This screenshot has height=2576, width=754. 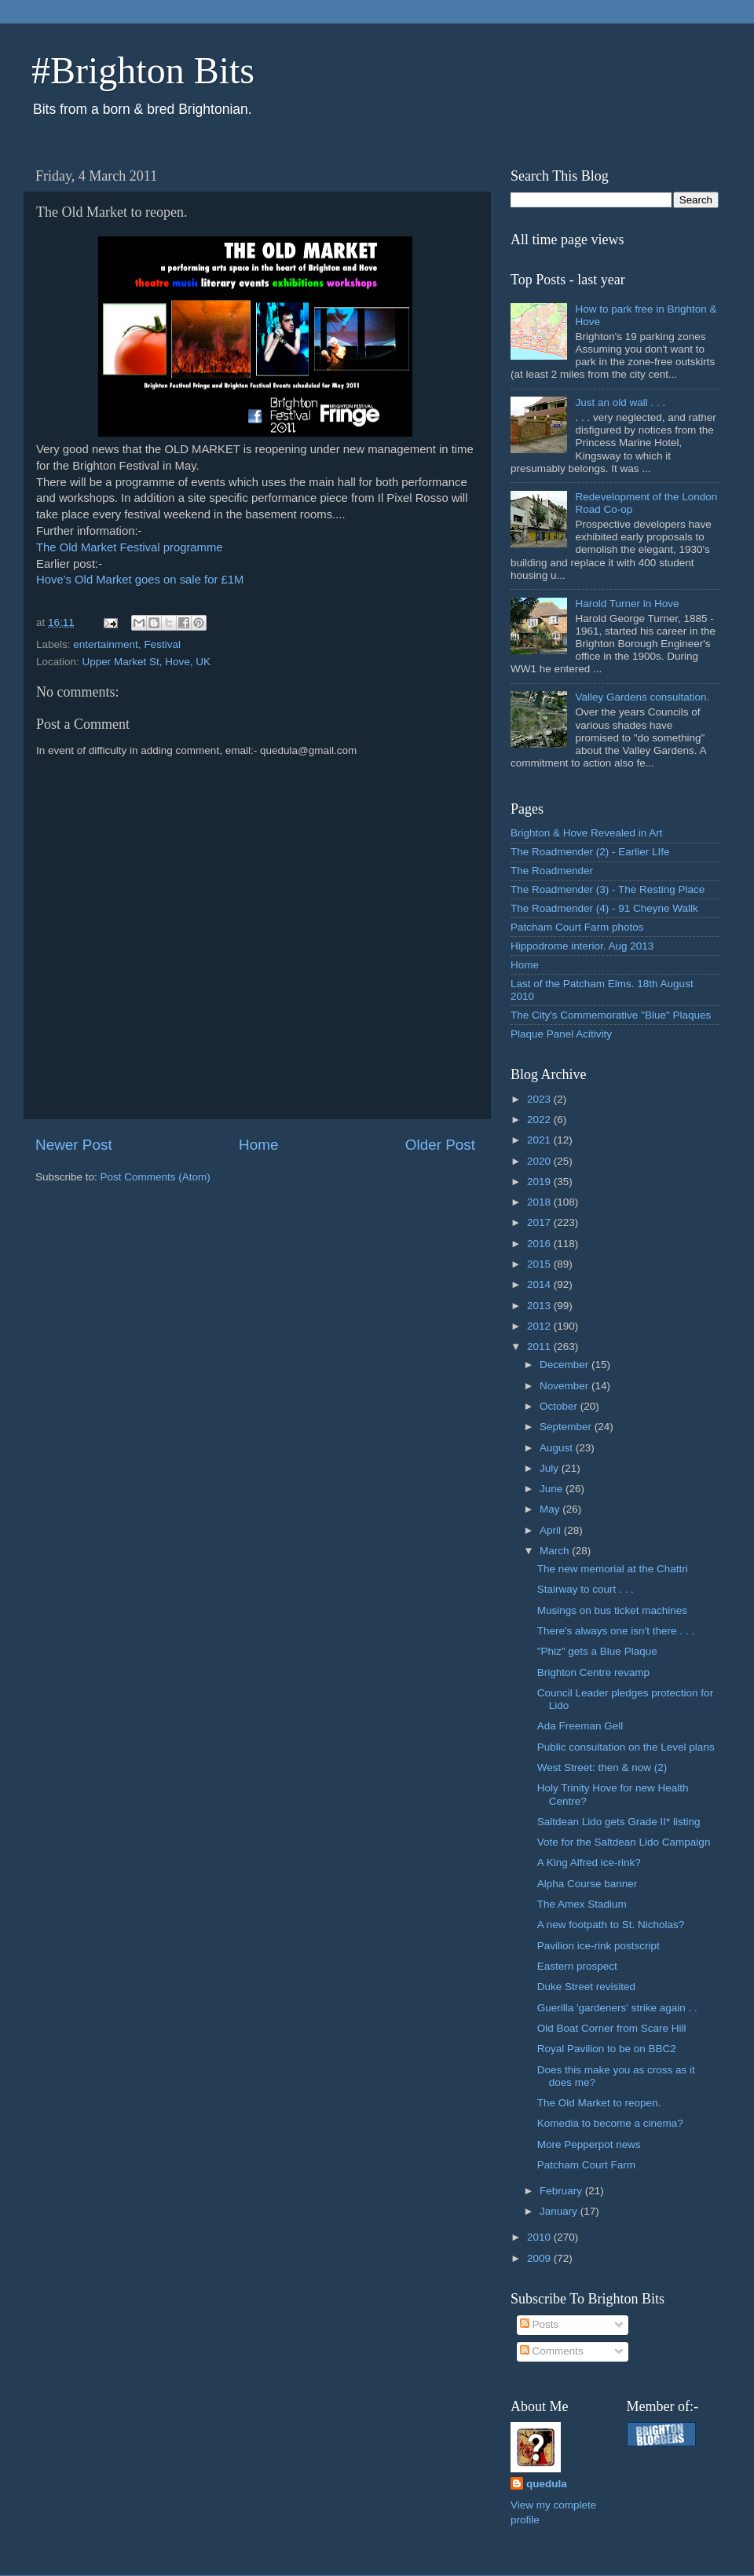 What do you see at coordinates (540, 2237) in the screenshot?
I see `2010` at bounding box center [540, 2237].